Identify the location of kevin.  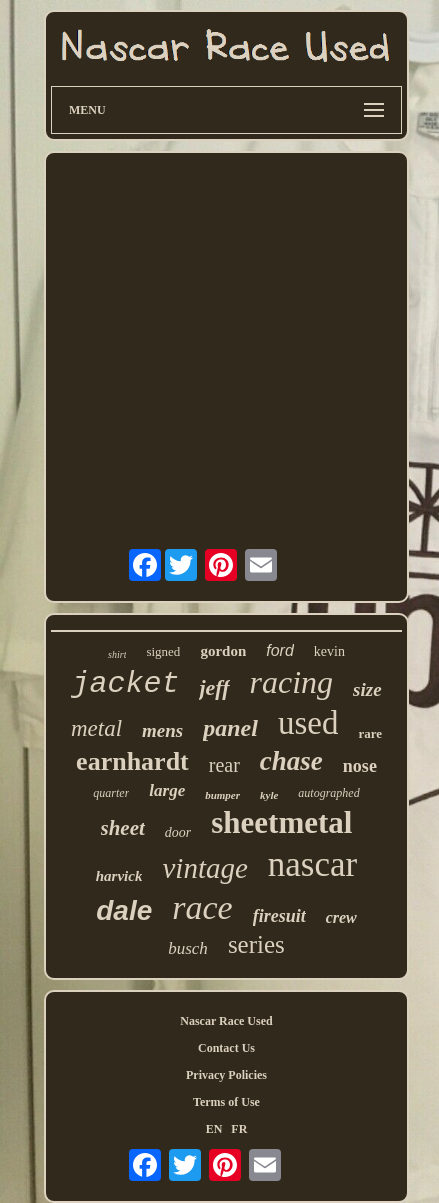
(329, 651).